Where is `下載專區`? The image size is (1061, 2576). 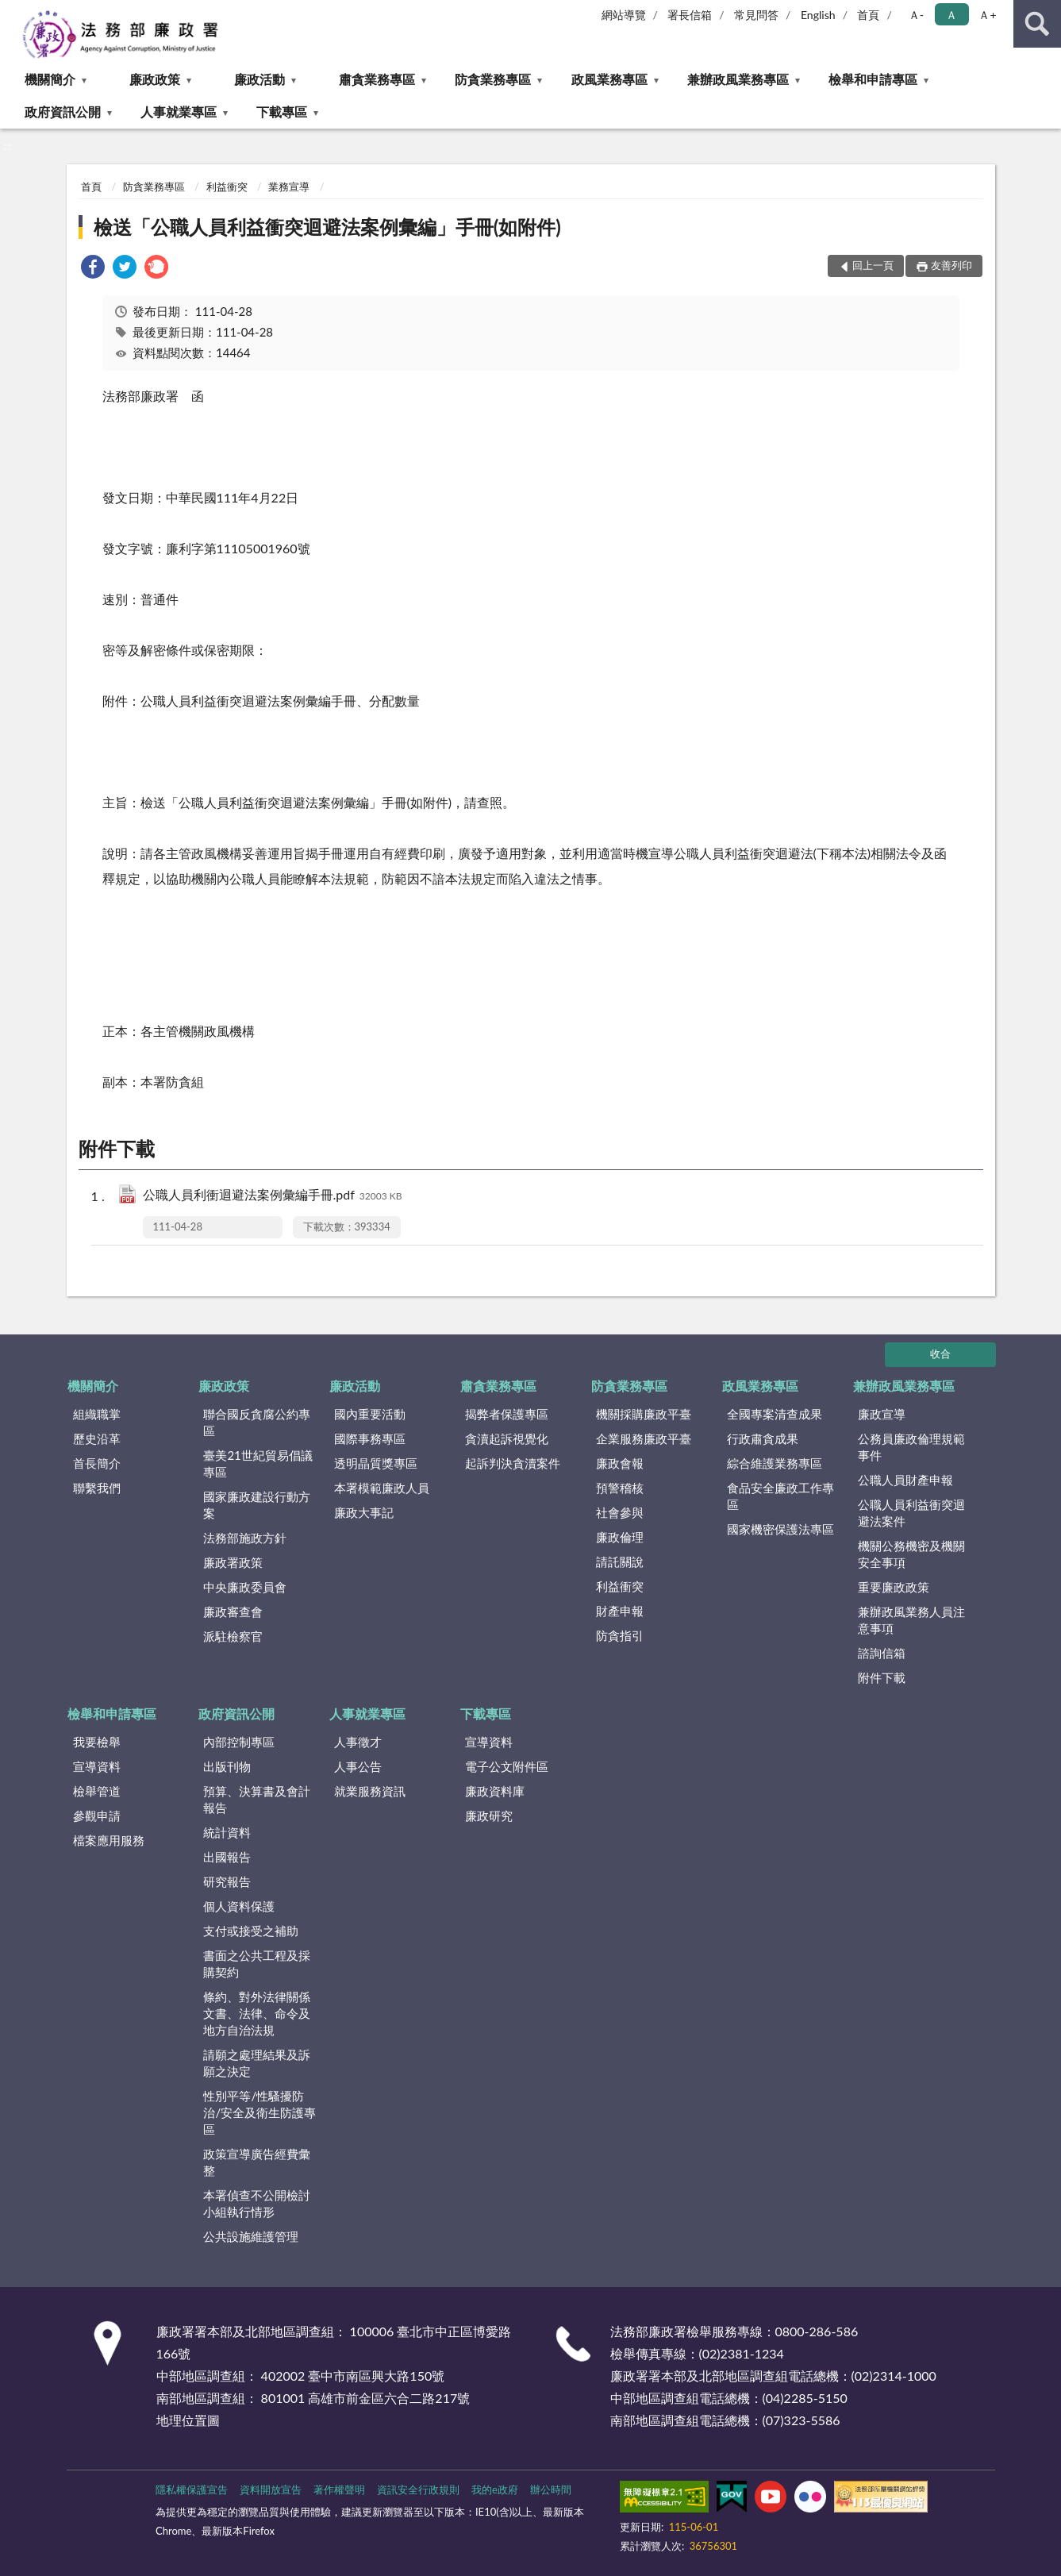
下載專區 is located at coordinates (281, 111).